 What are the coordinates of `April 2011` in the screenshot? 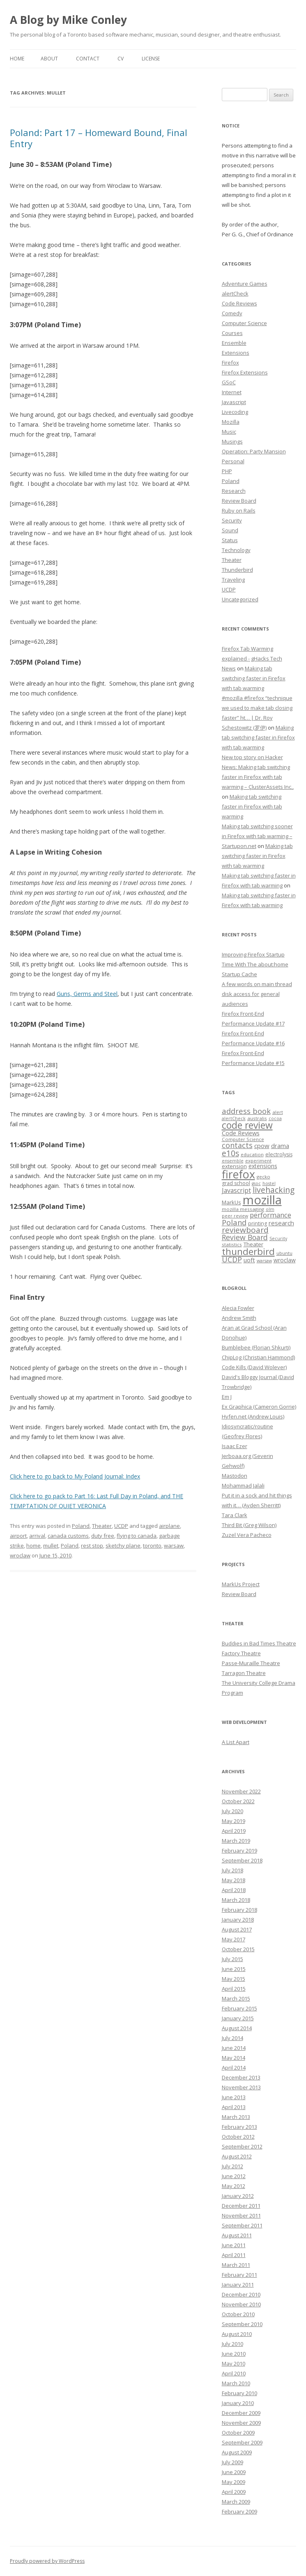 It's located at (234, 2255).